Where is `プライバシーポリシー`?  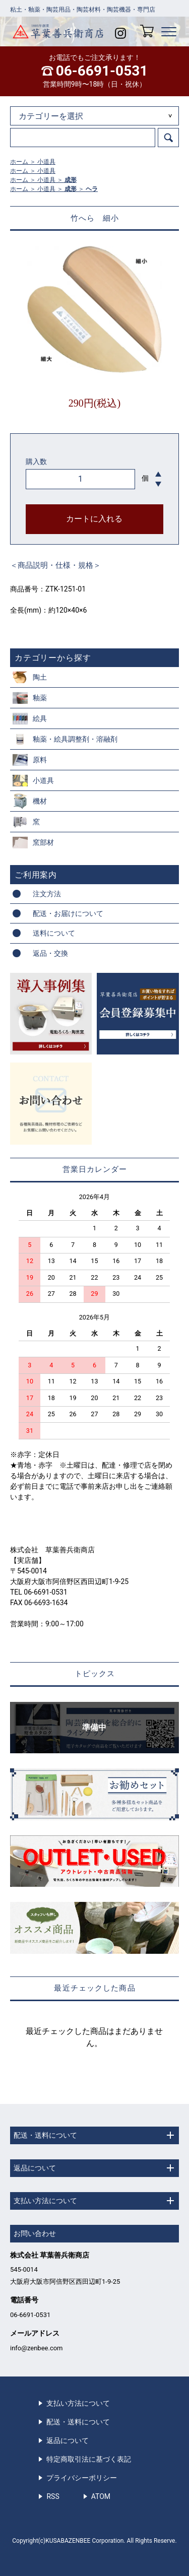 プライバシーポリシー is located at coordinates (81, 2478).